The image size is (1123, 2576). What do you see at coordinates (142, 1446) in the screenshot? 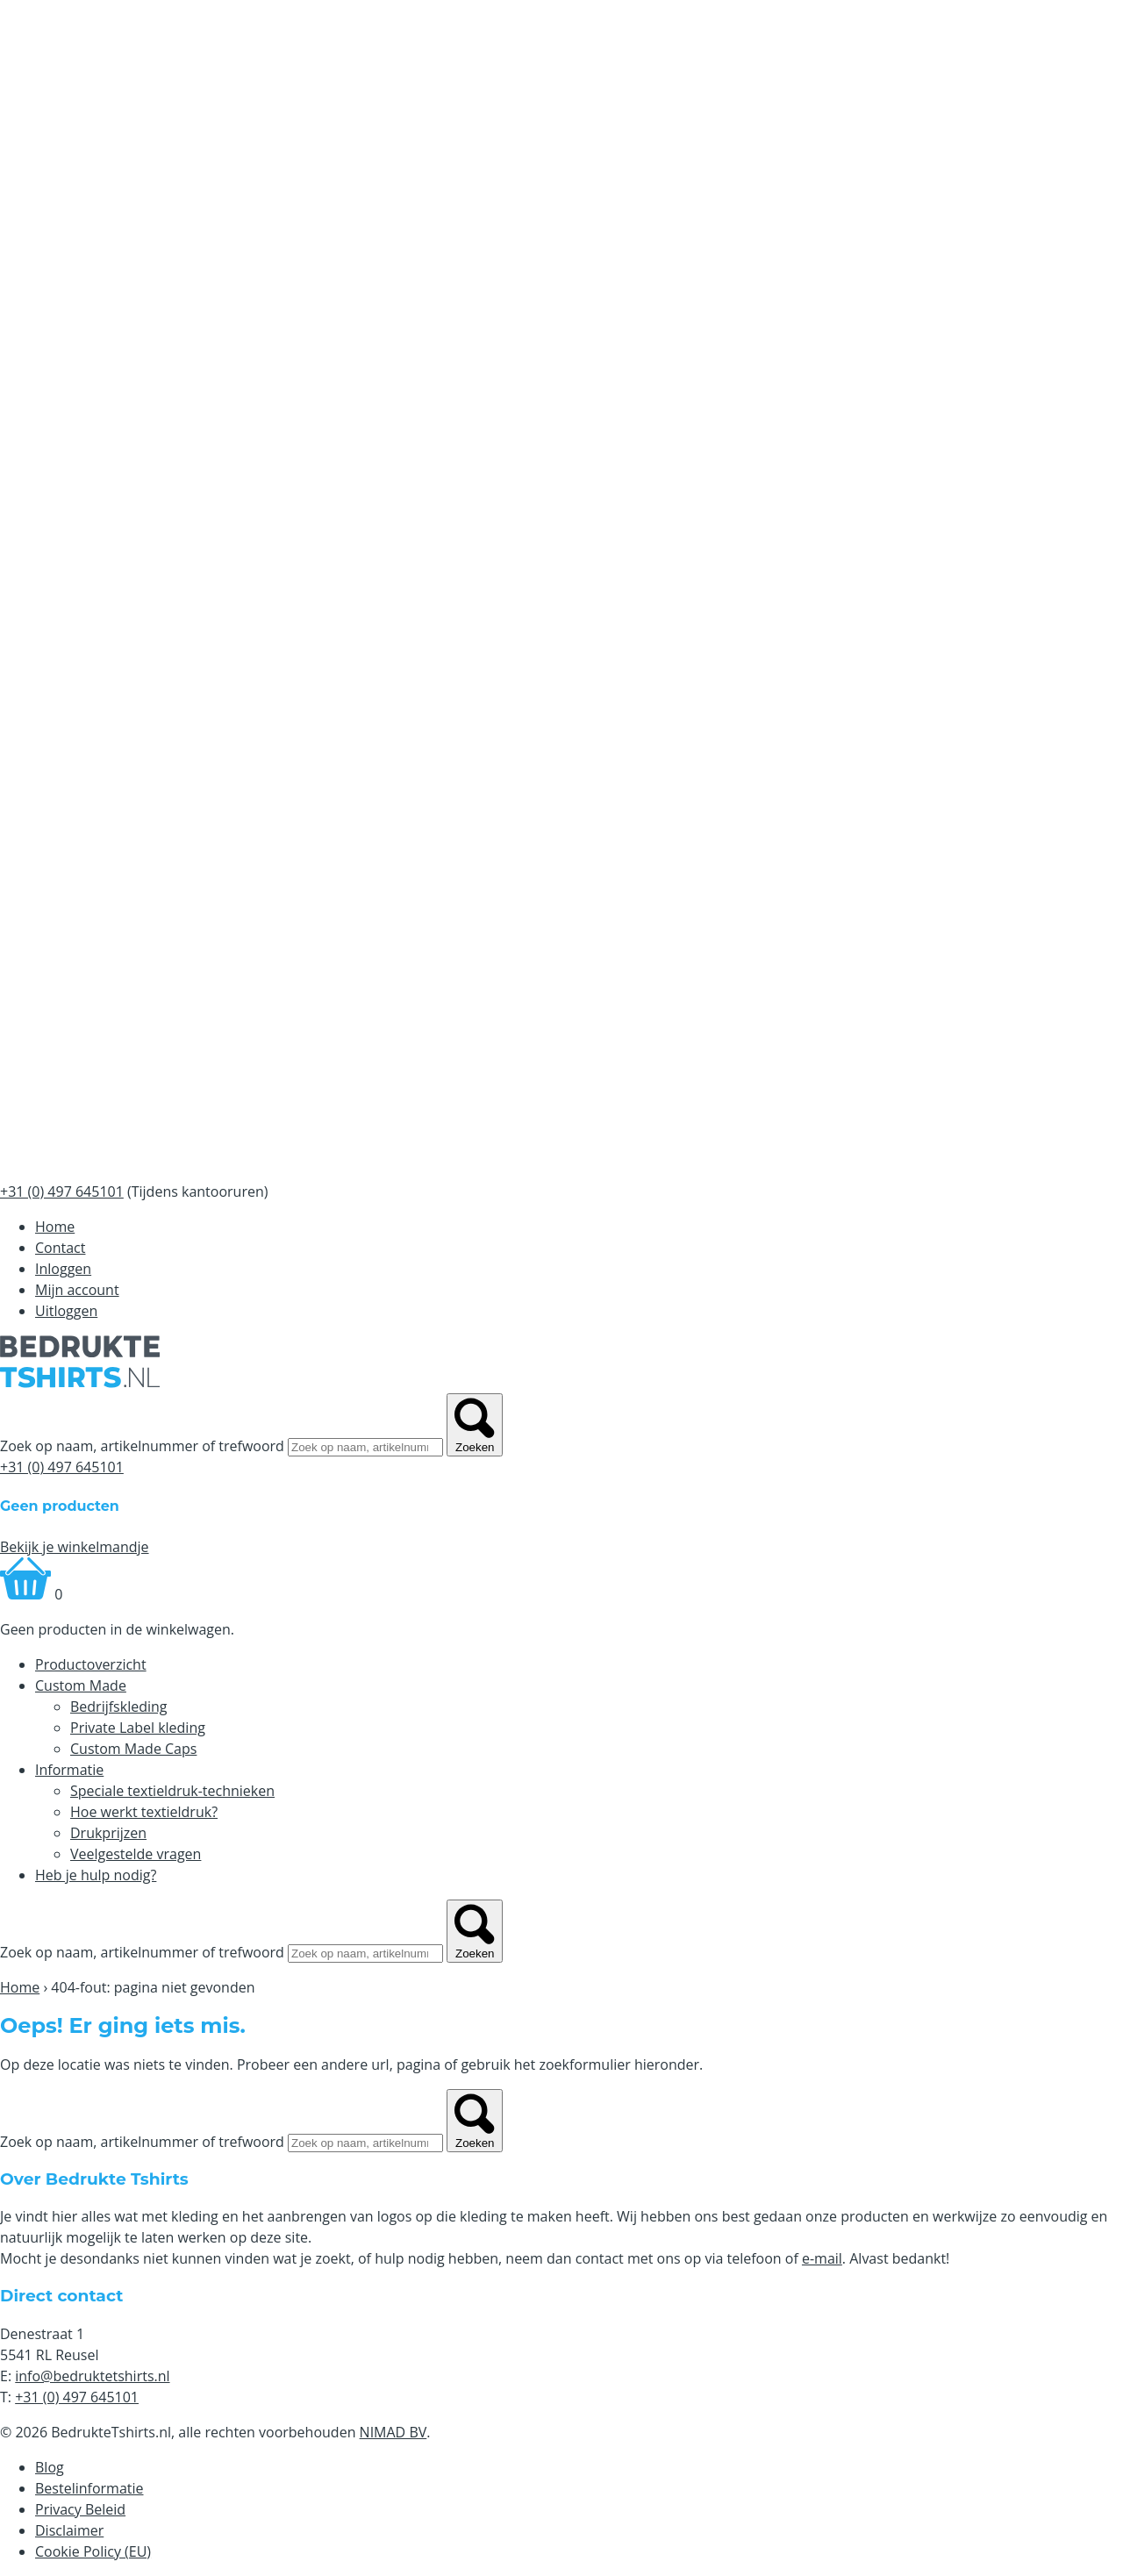
I see `Zoek op naam, artikelnummer of trefwoord` at bounding box center [142, 1446].